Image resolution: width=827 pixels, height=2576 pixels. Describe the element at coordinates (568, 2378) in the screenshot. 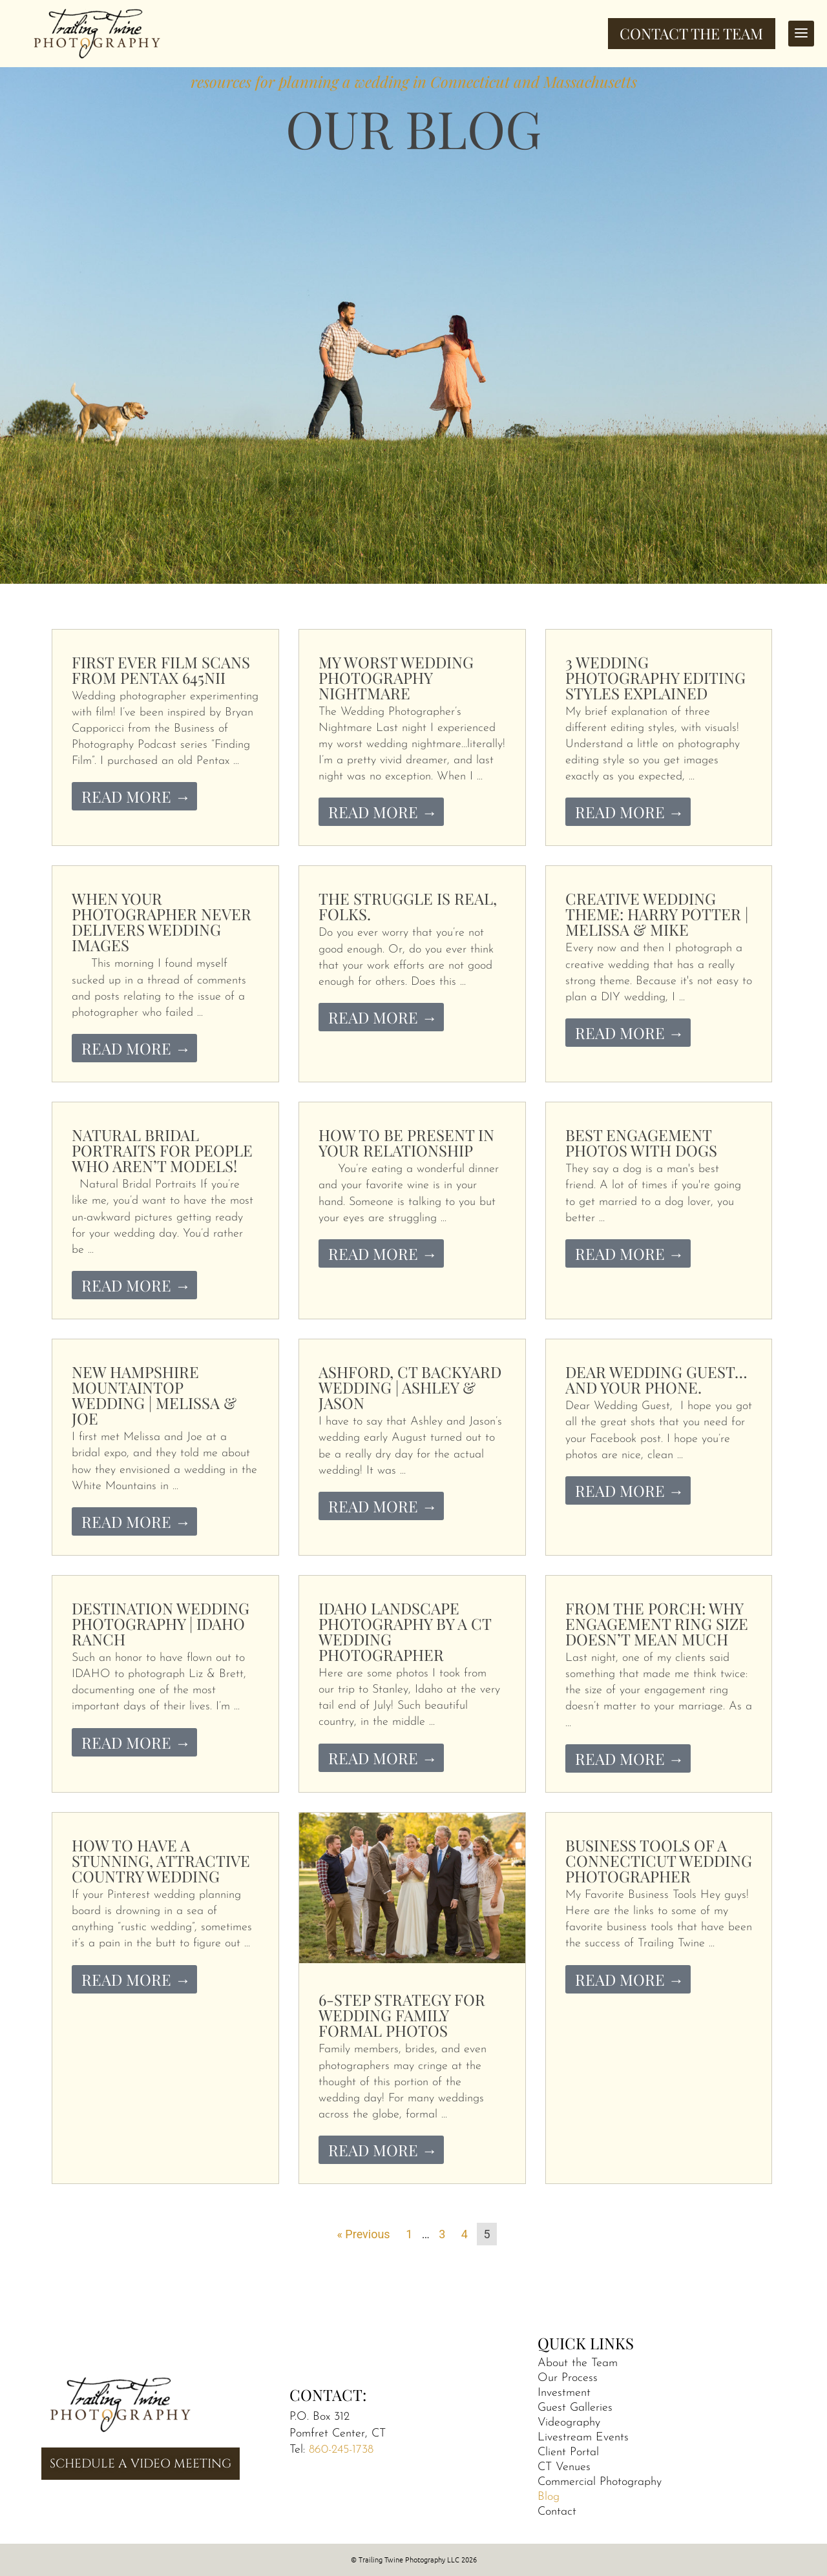

I see `Our Process` at that location.